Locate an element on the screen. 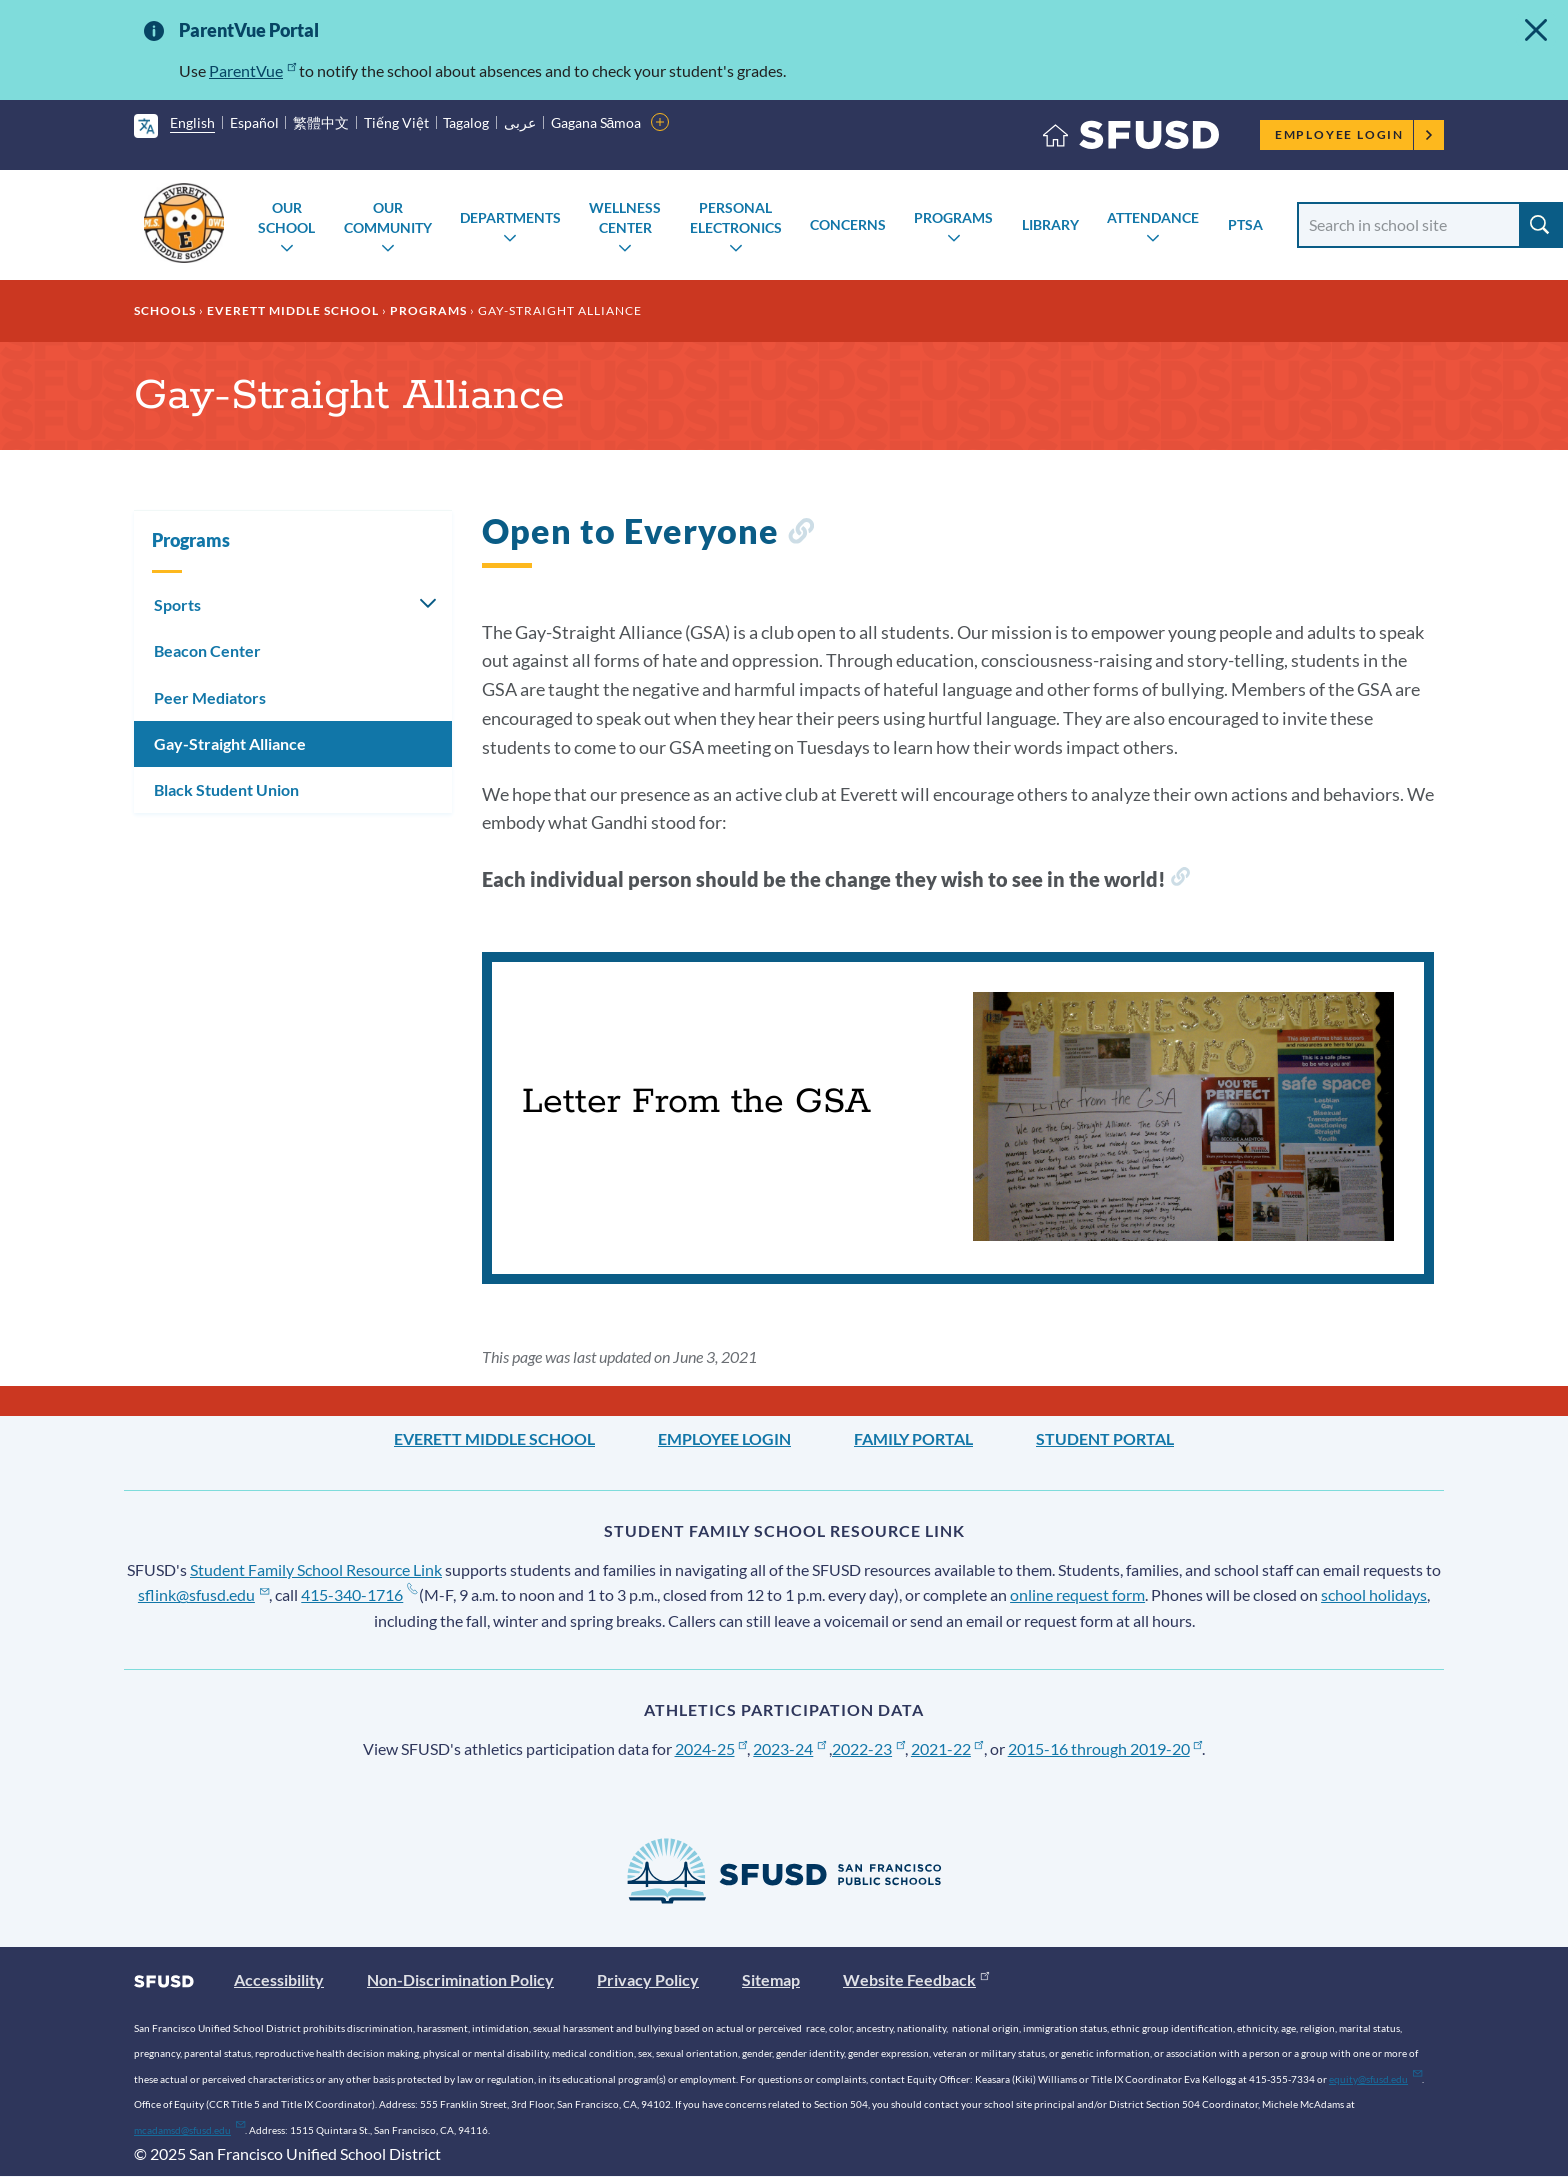 The height and width of the screenshot is (2177, 1568). 2023-24 is located at coordinates (789, 1748).